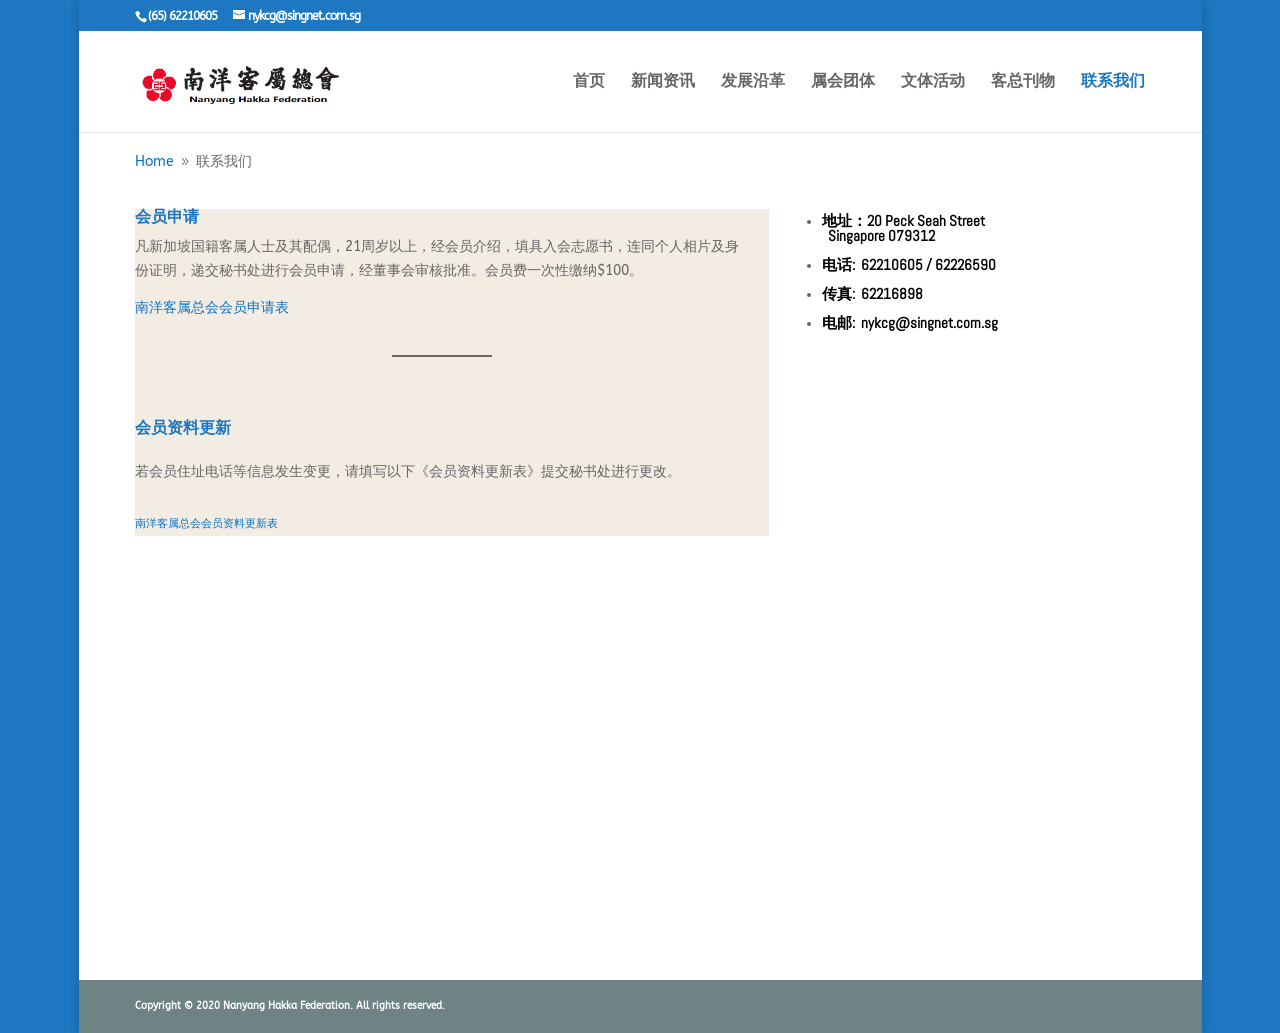  Describe the element at coordinates (1023, 82) in the screenshot. I see `客总刊物` at that location.